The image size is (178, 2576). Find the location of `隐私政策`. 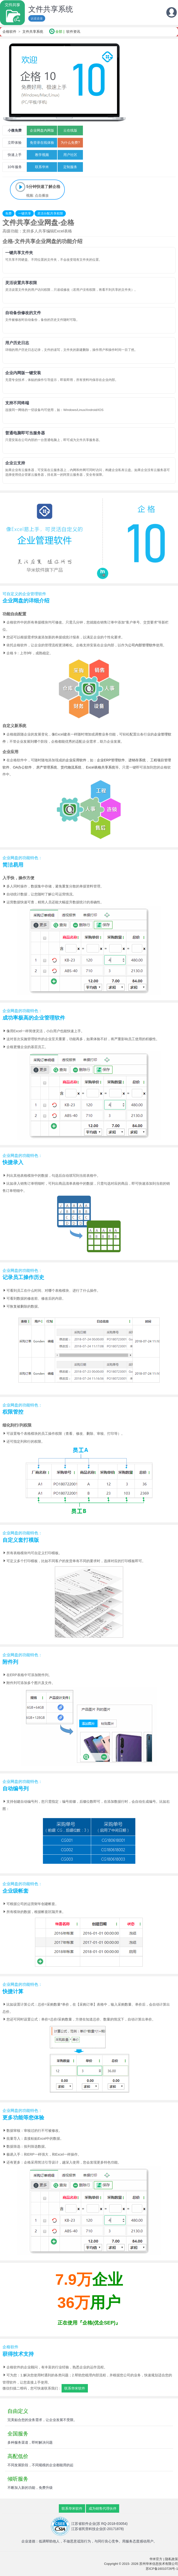

隐私政策 is located at coordinates (171, 2559).